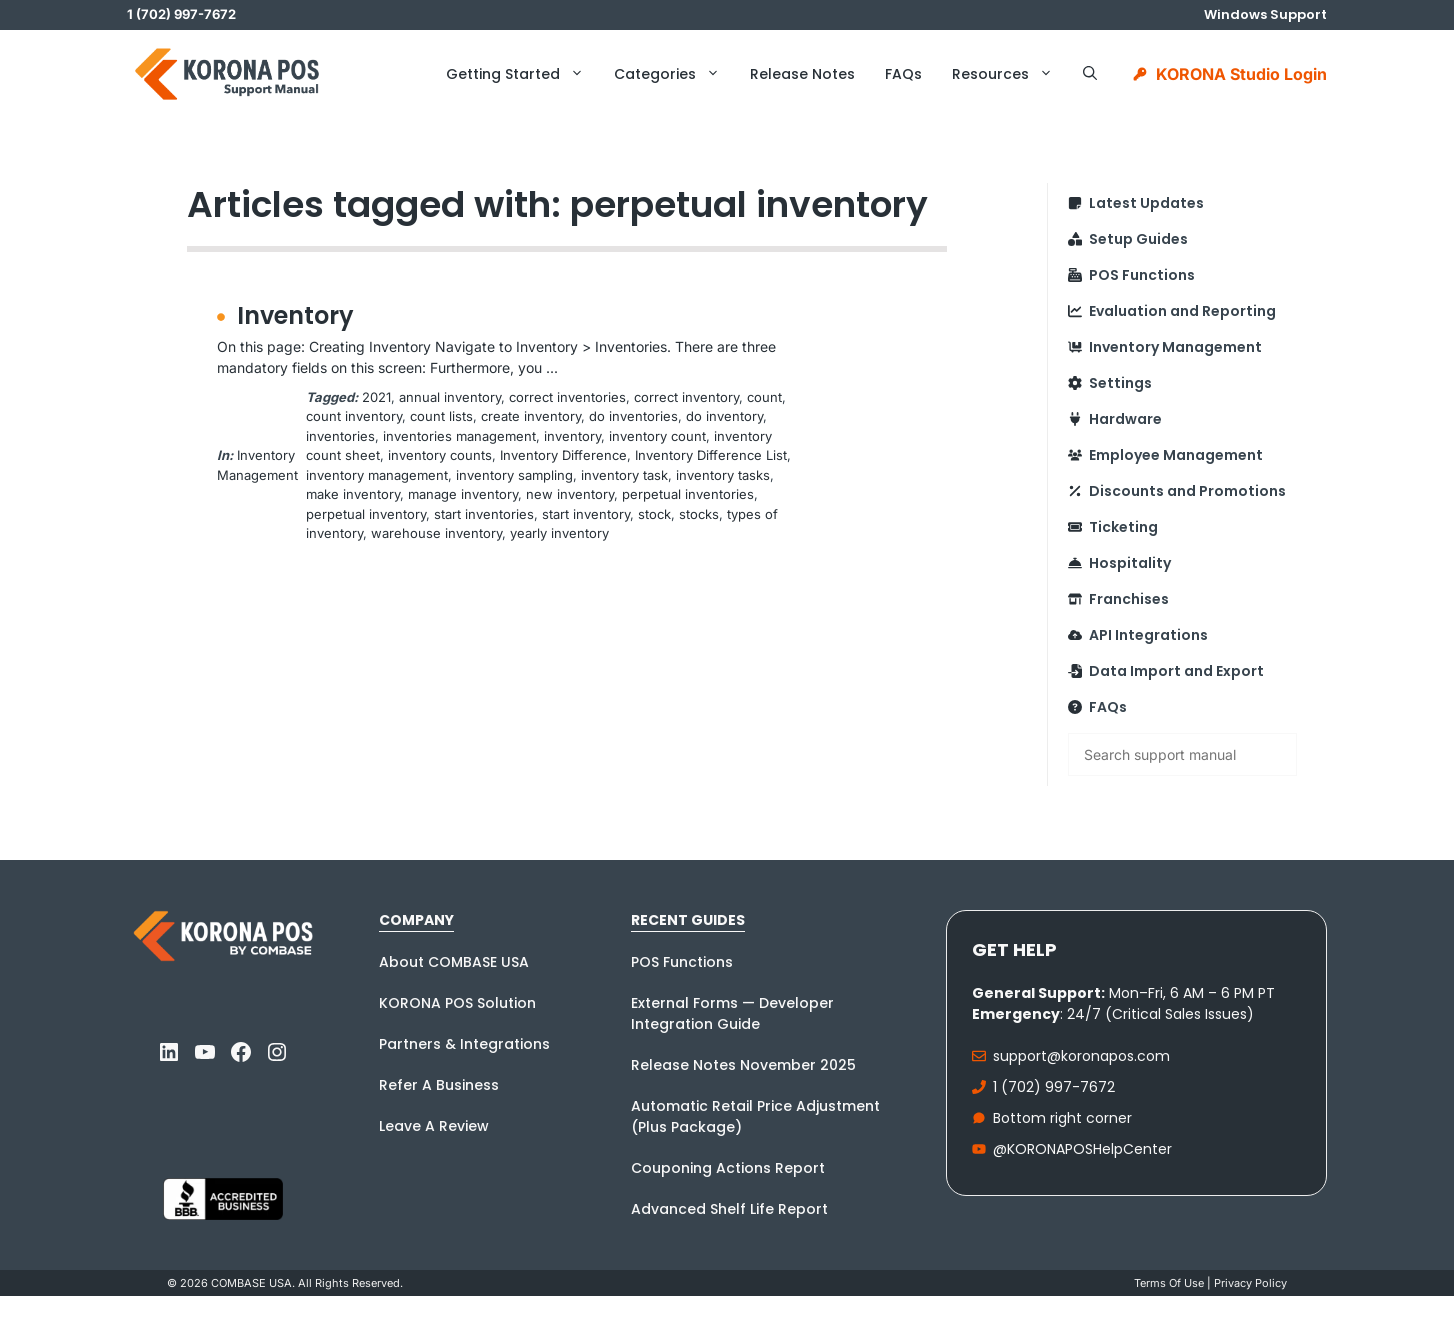 This screenshot has height=1320, width=1454. Describe the element at coordinates (464, 1044) in the screenshot. I see `Partners & Integrations` at that location.